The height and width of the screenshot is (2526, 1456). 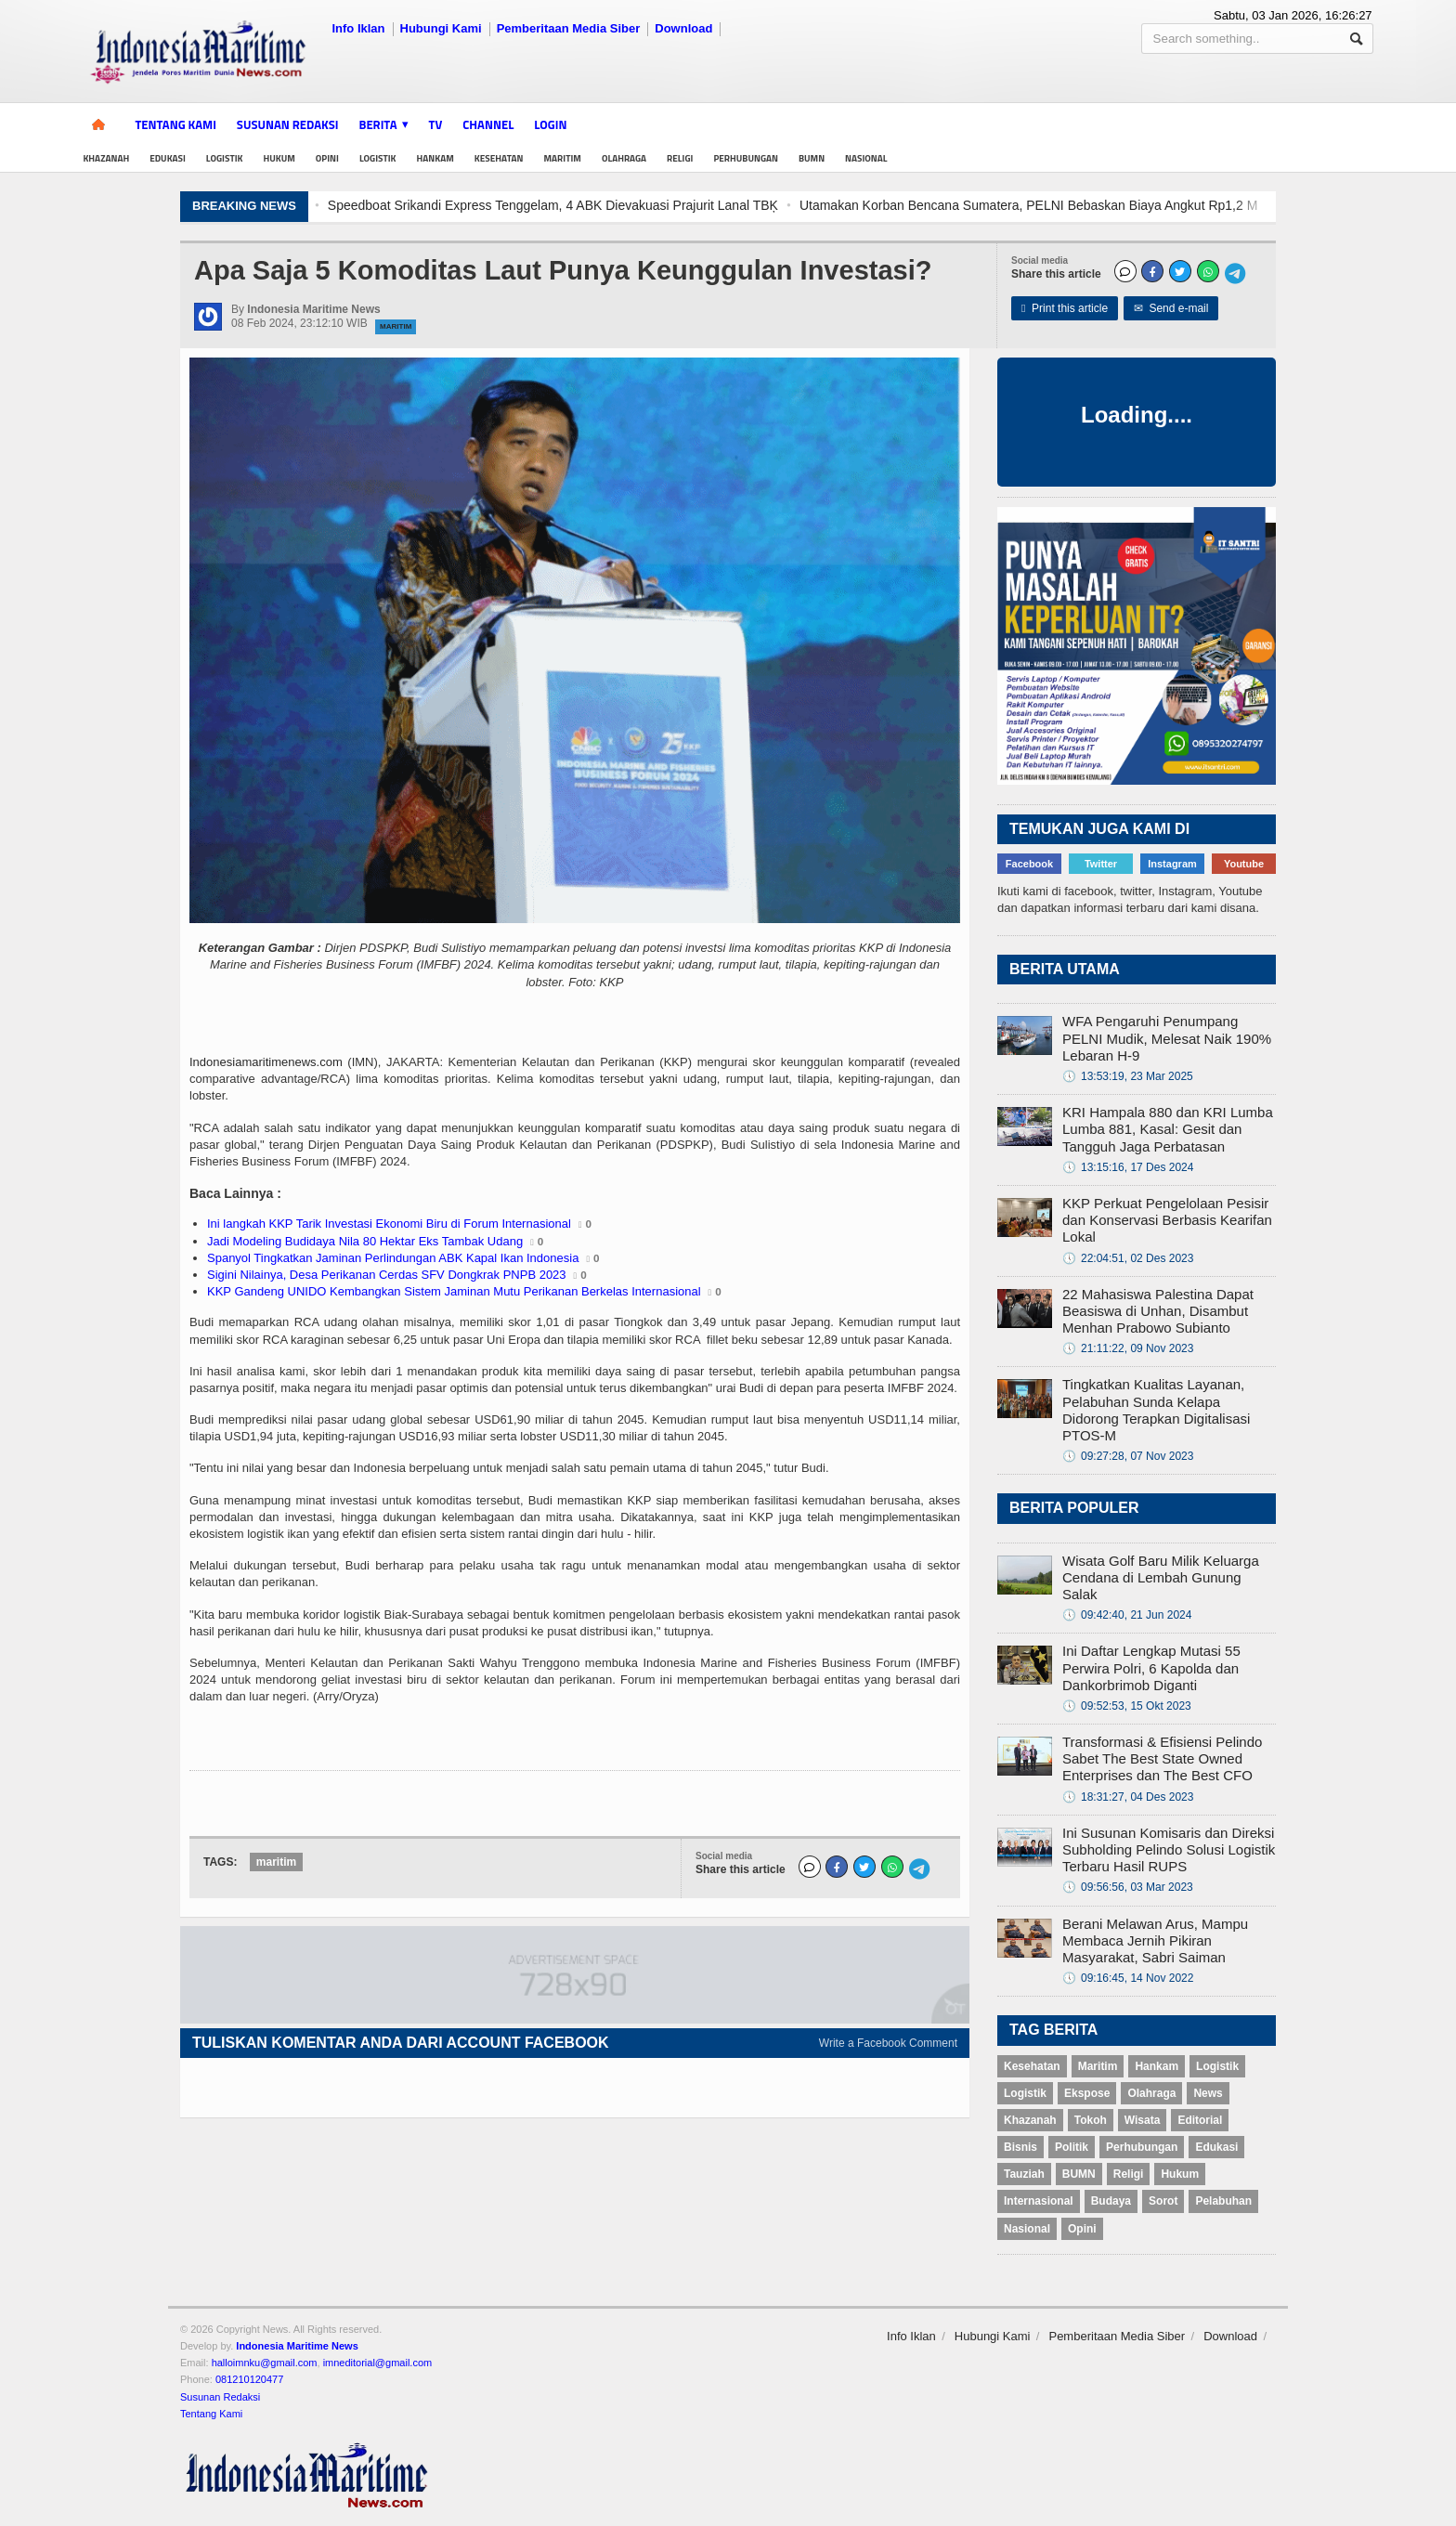 I want to click on Sigini Nilainya, Desa Perikanan Cerdas SFV Dongkrak PNPB 2023, so click(x=386, y=1275).